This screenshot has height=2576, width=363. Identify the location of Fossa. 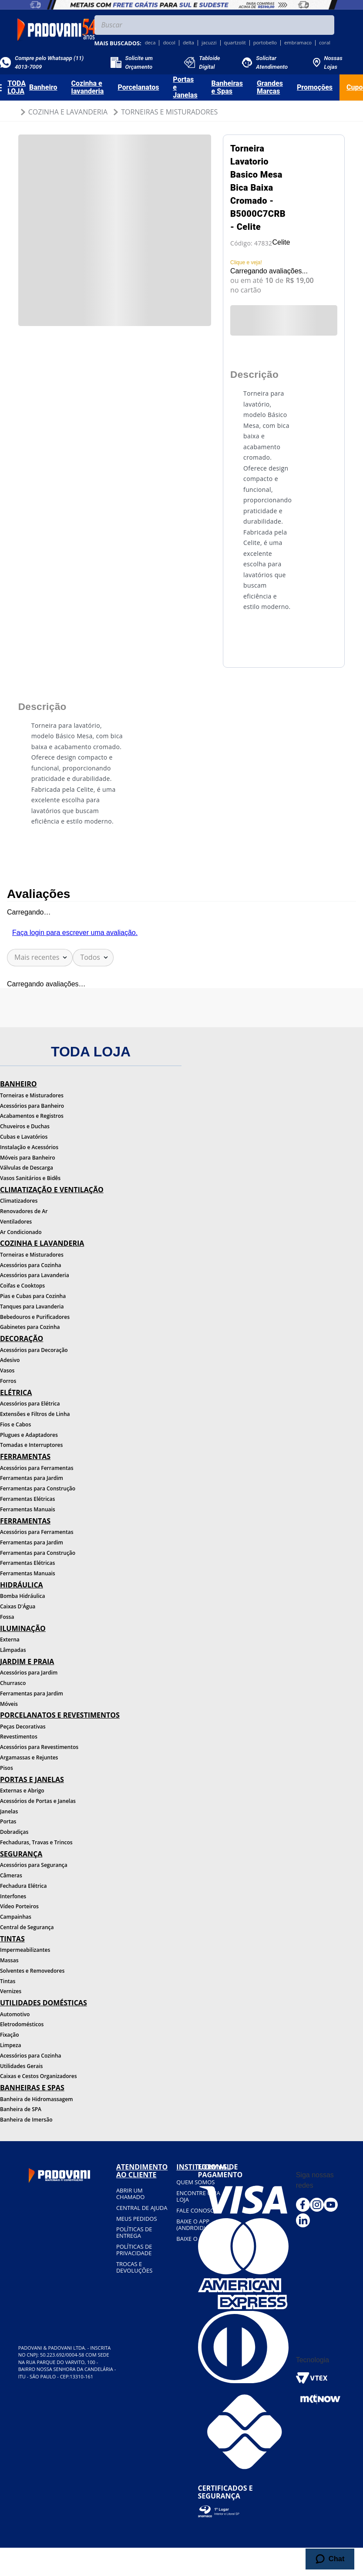
(7, 1617).